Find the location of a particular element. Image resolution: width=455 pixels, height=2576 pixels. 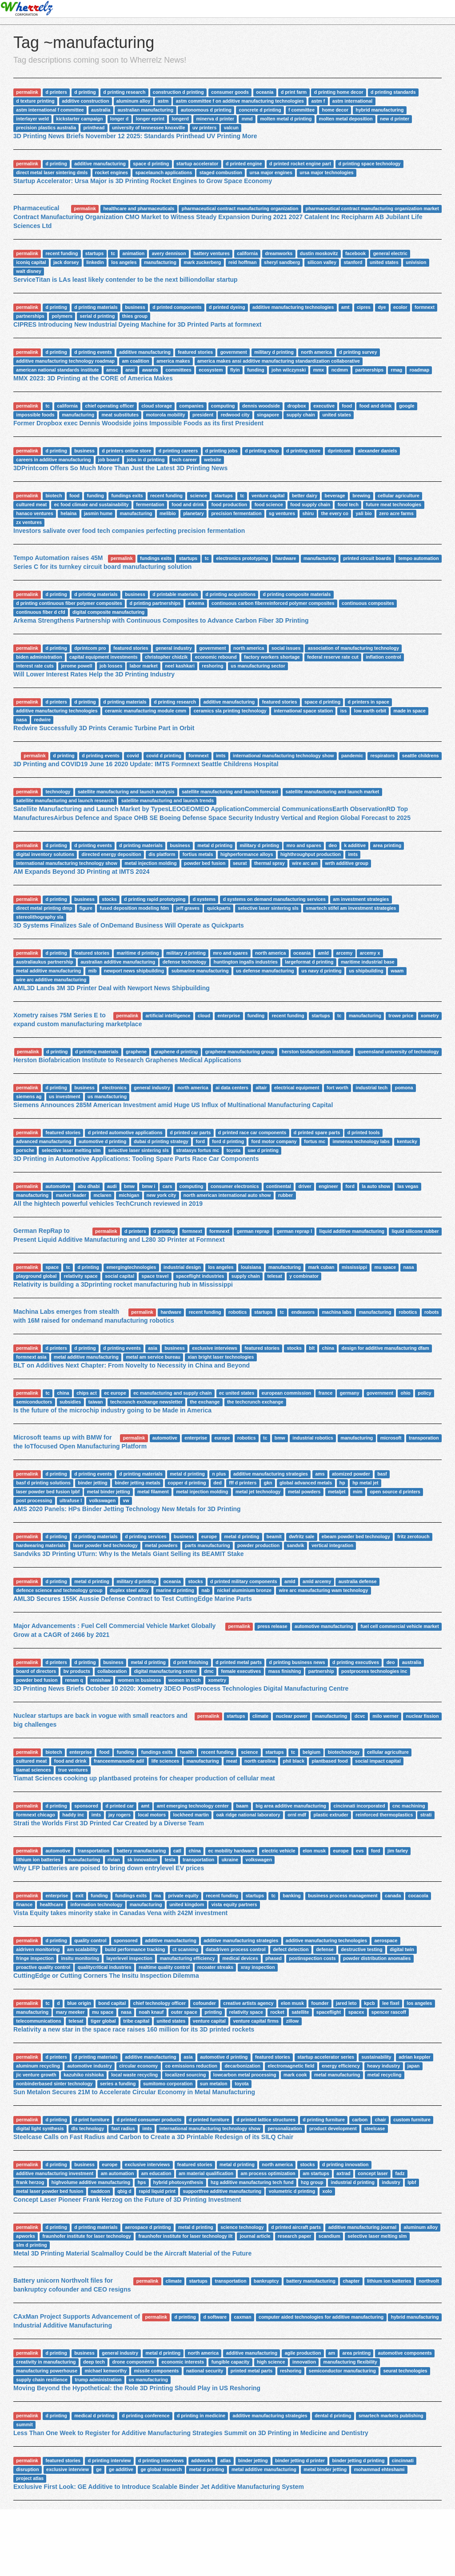

electronics prototyping is located at coordinates (242, 558).